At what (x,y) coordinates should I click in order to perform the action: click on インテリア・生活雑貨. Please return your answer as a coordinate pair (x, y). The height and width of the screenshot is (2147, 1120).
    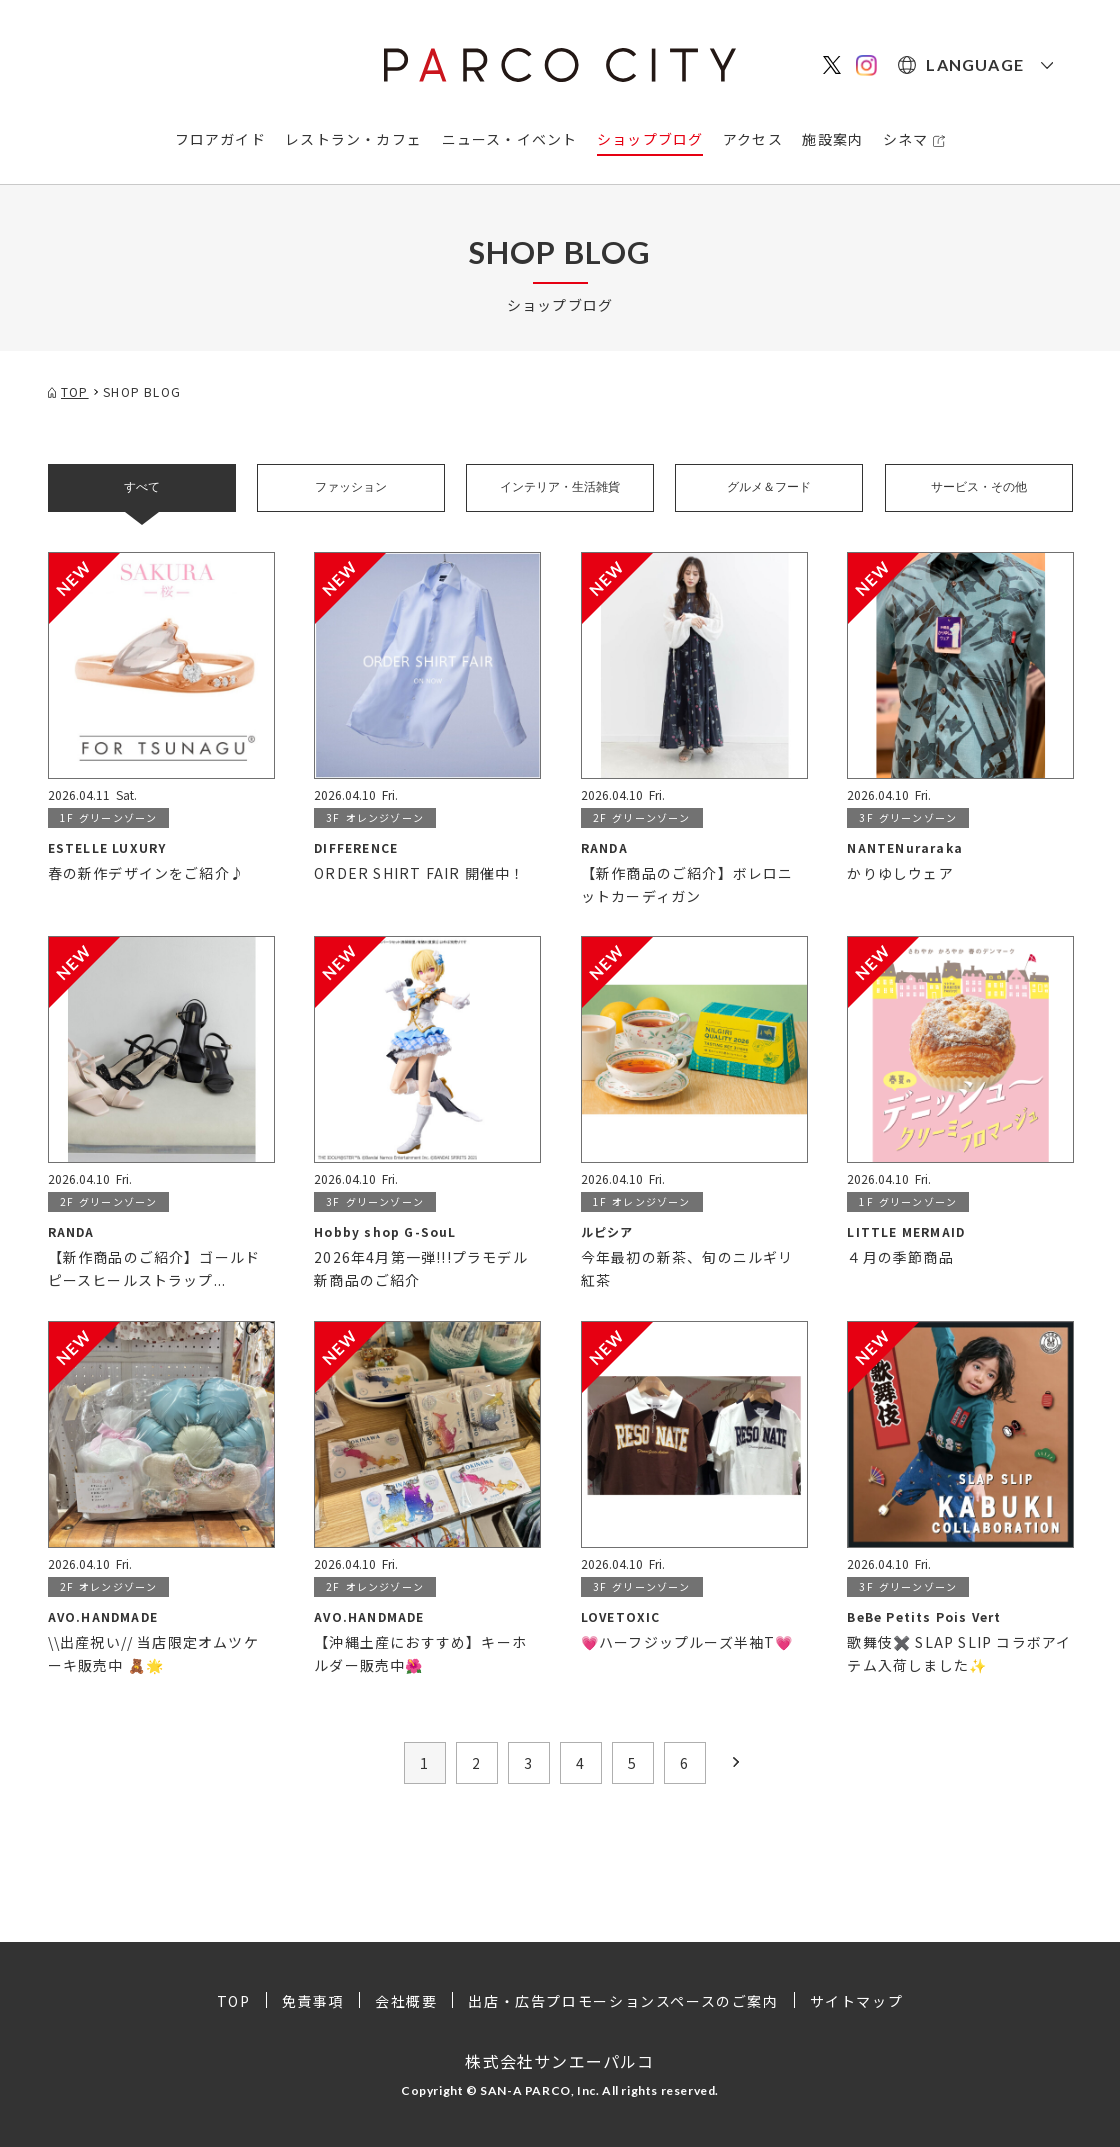
    Looking at the image, I should click on (560, 487).